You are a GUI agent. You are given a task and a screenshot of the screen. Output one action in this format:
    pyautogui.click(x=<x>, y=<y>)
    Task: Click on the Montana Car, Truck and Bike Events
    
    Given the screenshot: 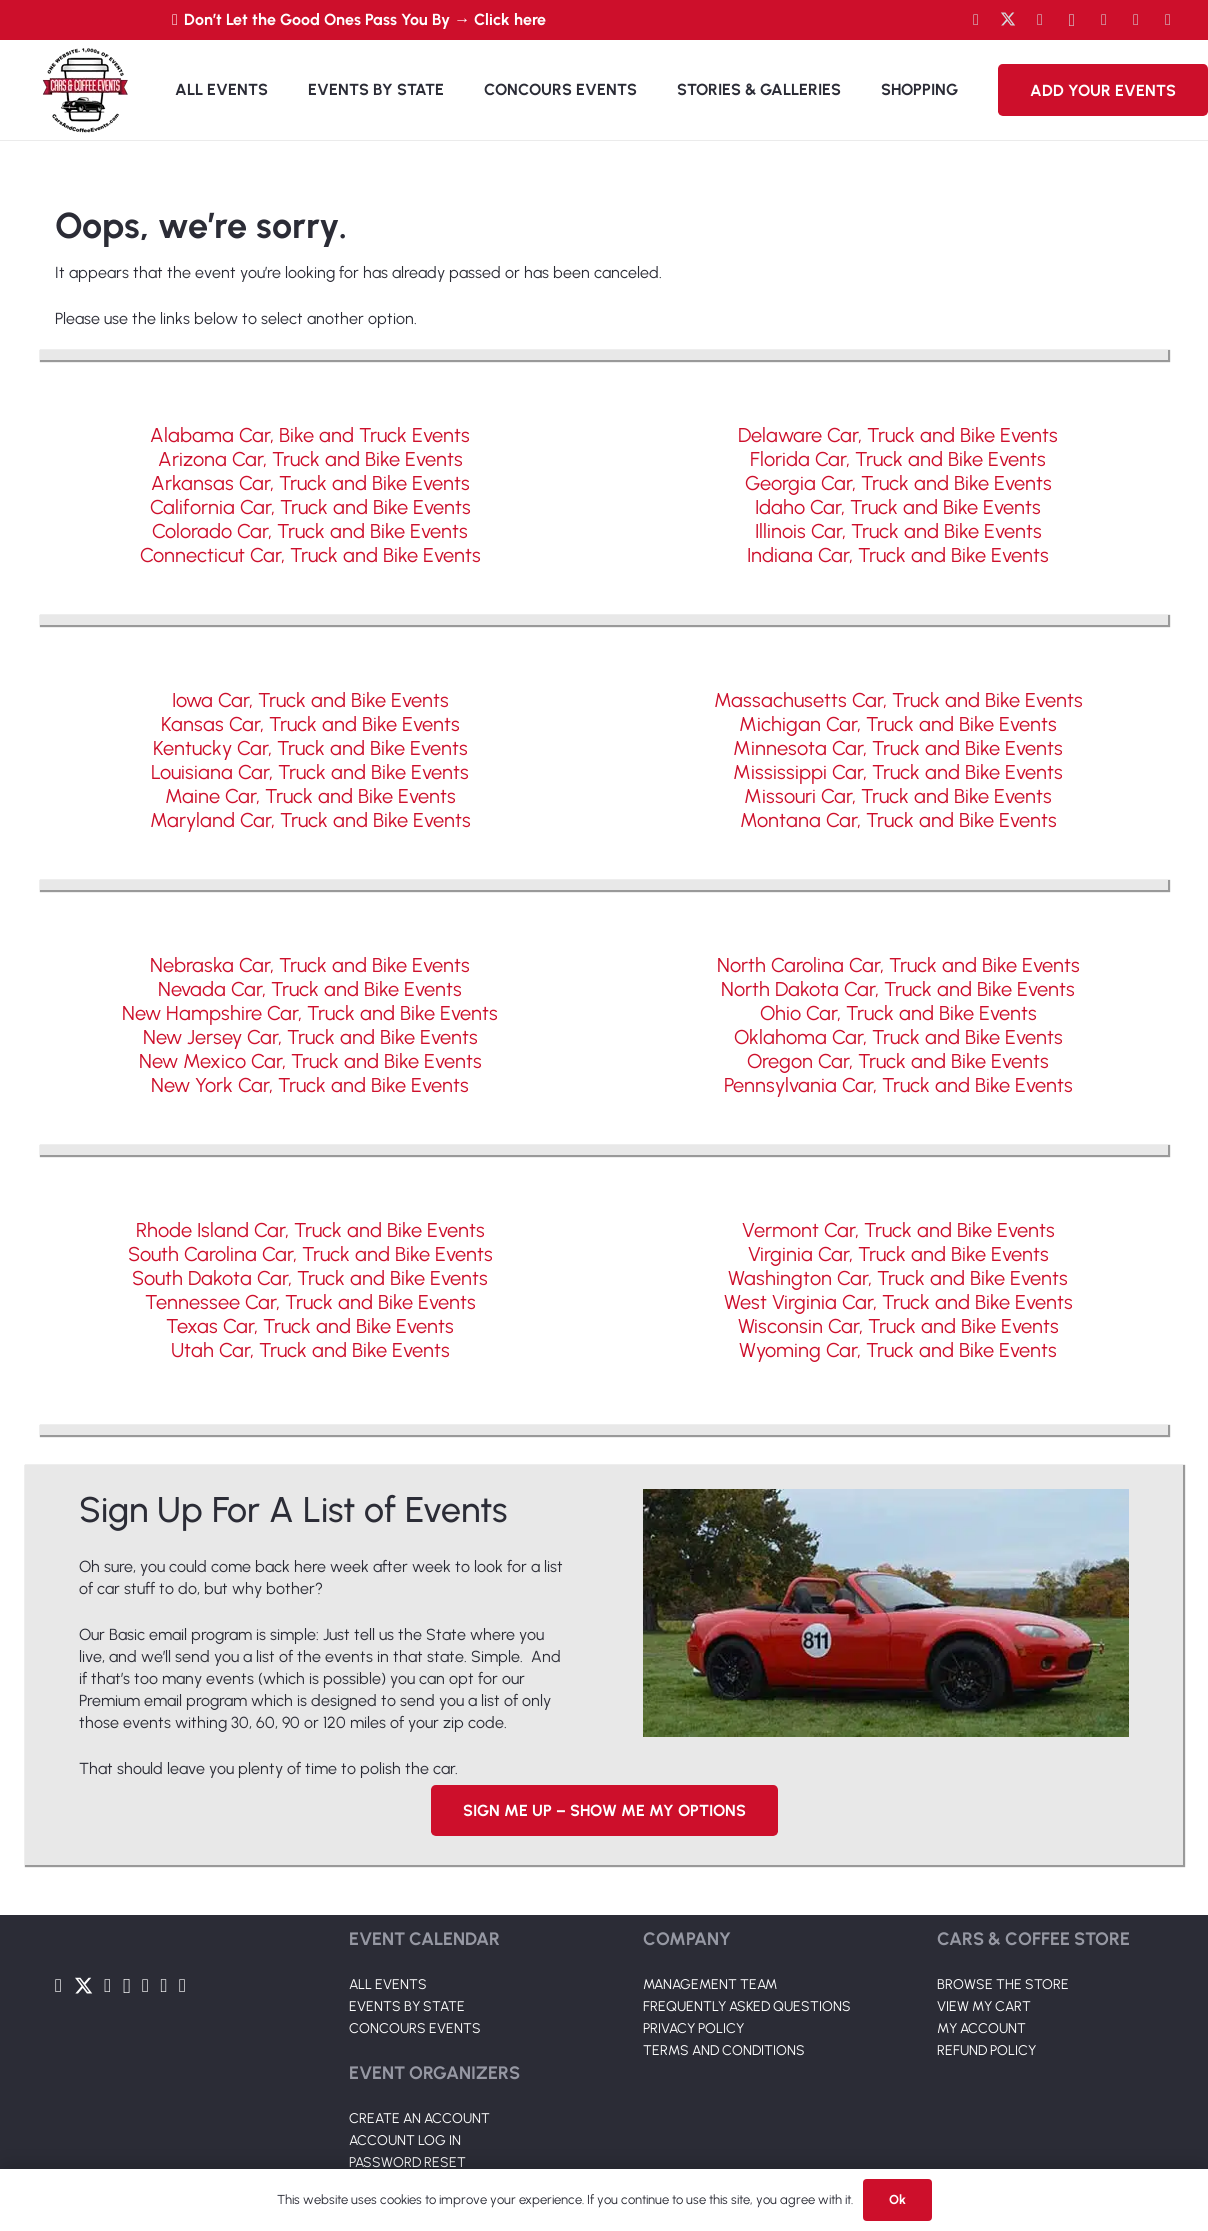 What is the action you would take?
    pyautogui.click(x=898, y=820)
    